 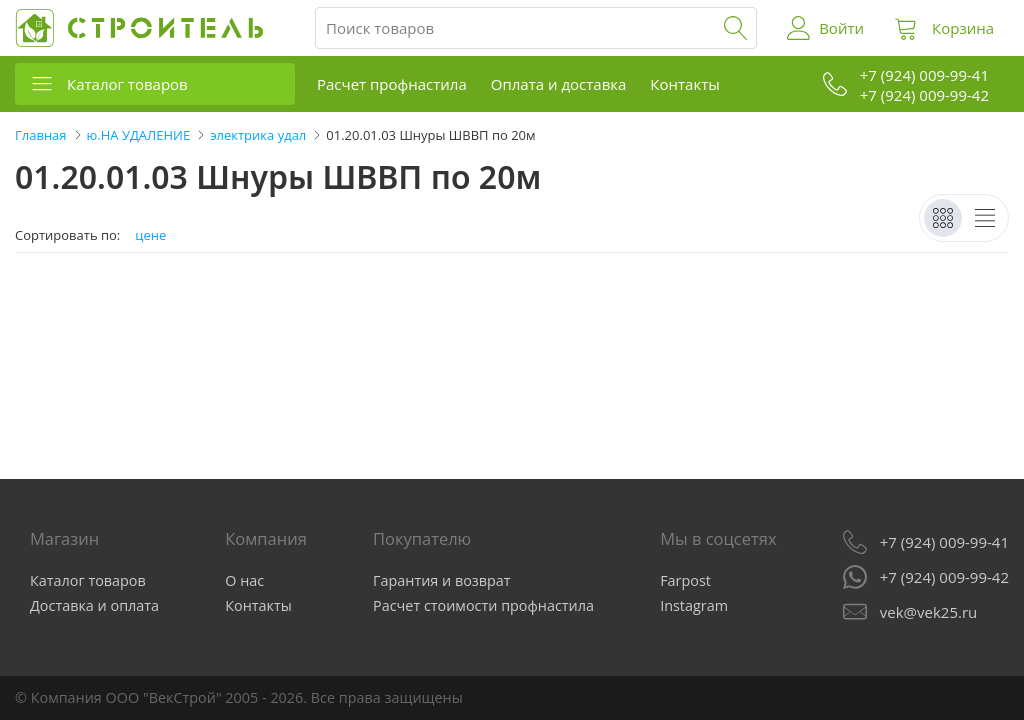 What do you see at coordinates (944, 577) in the screenshot?
I see `+7 (924) 009-99-42` at bounding box center [944, 577].